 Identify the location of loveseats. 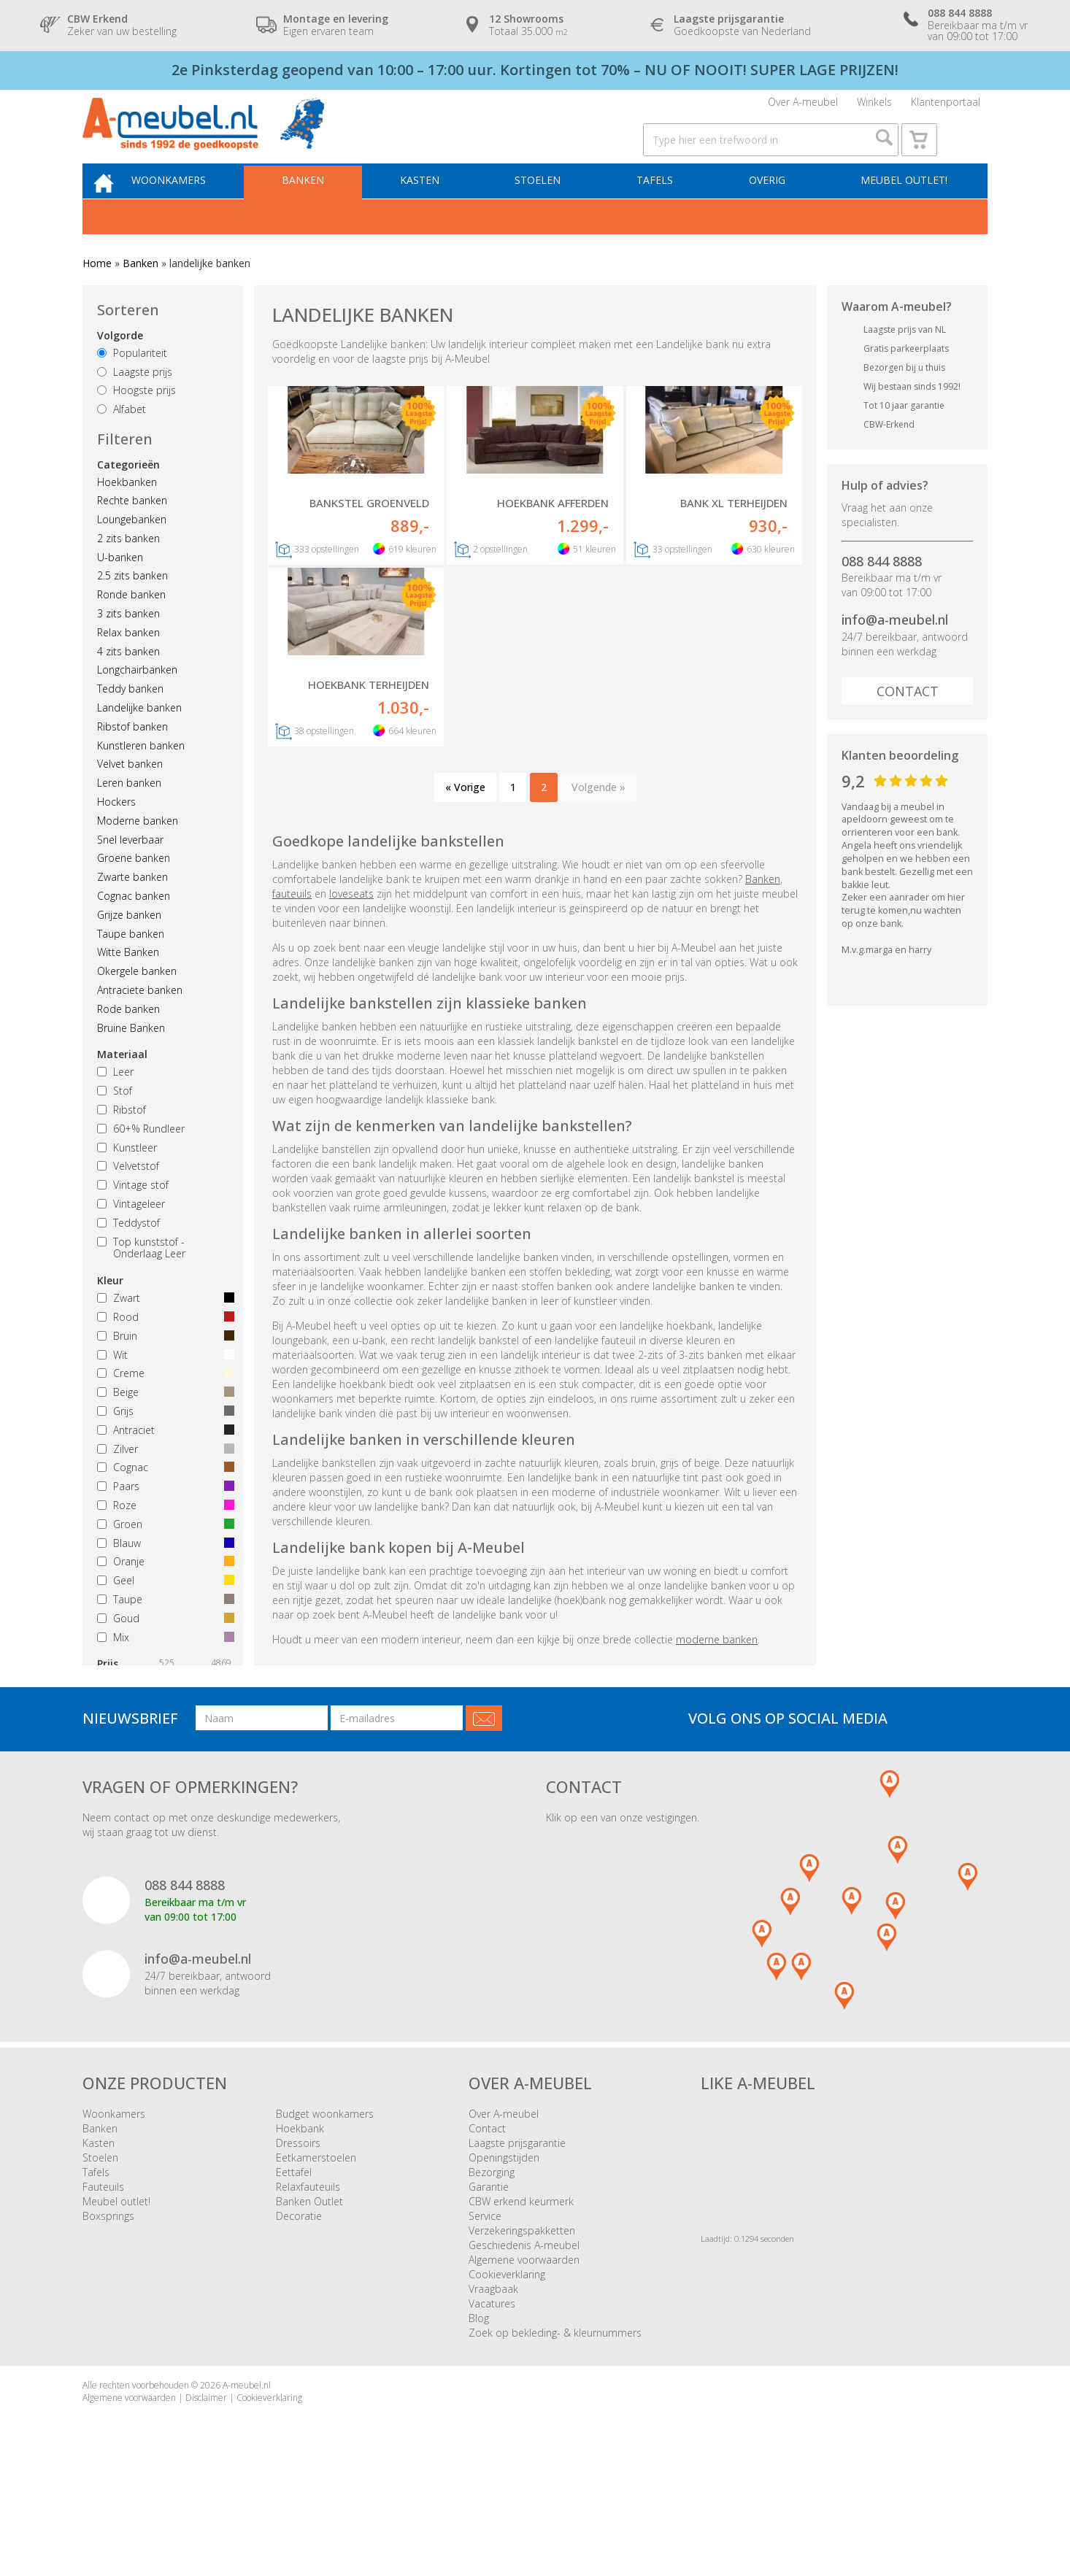
(351, 985).